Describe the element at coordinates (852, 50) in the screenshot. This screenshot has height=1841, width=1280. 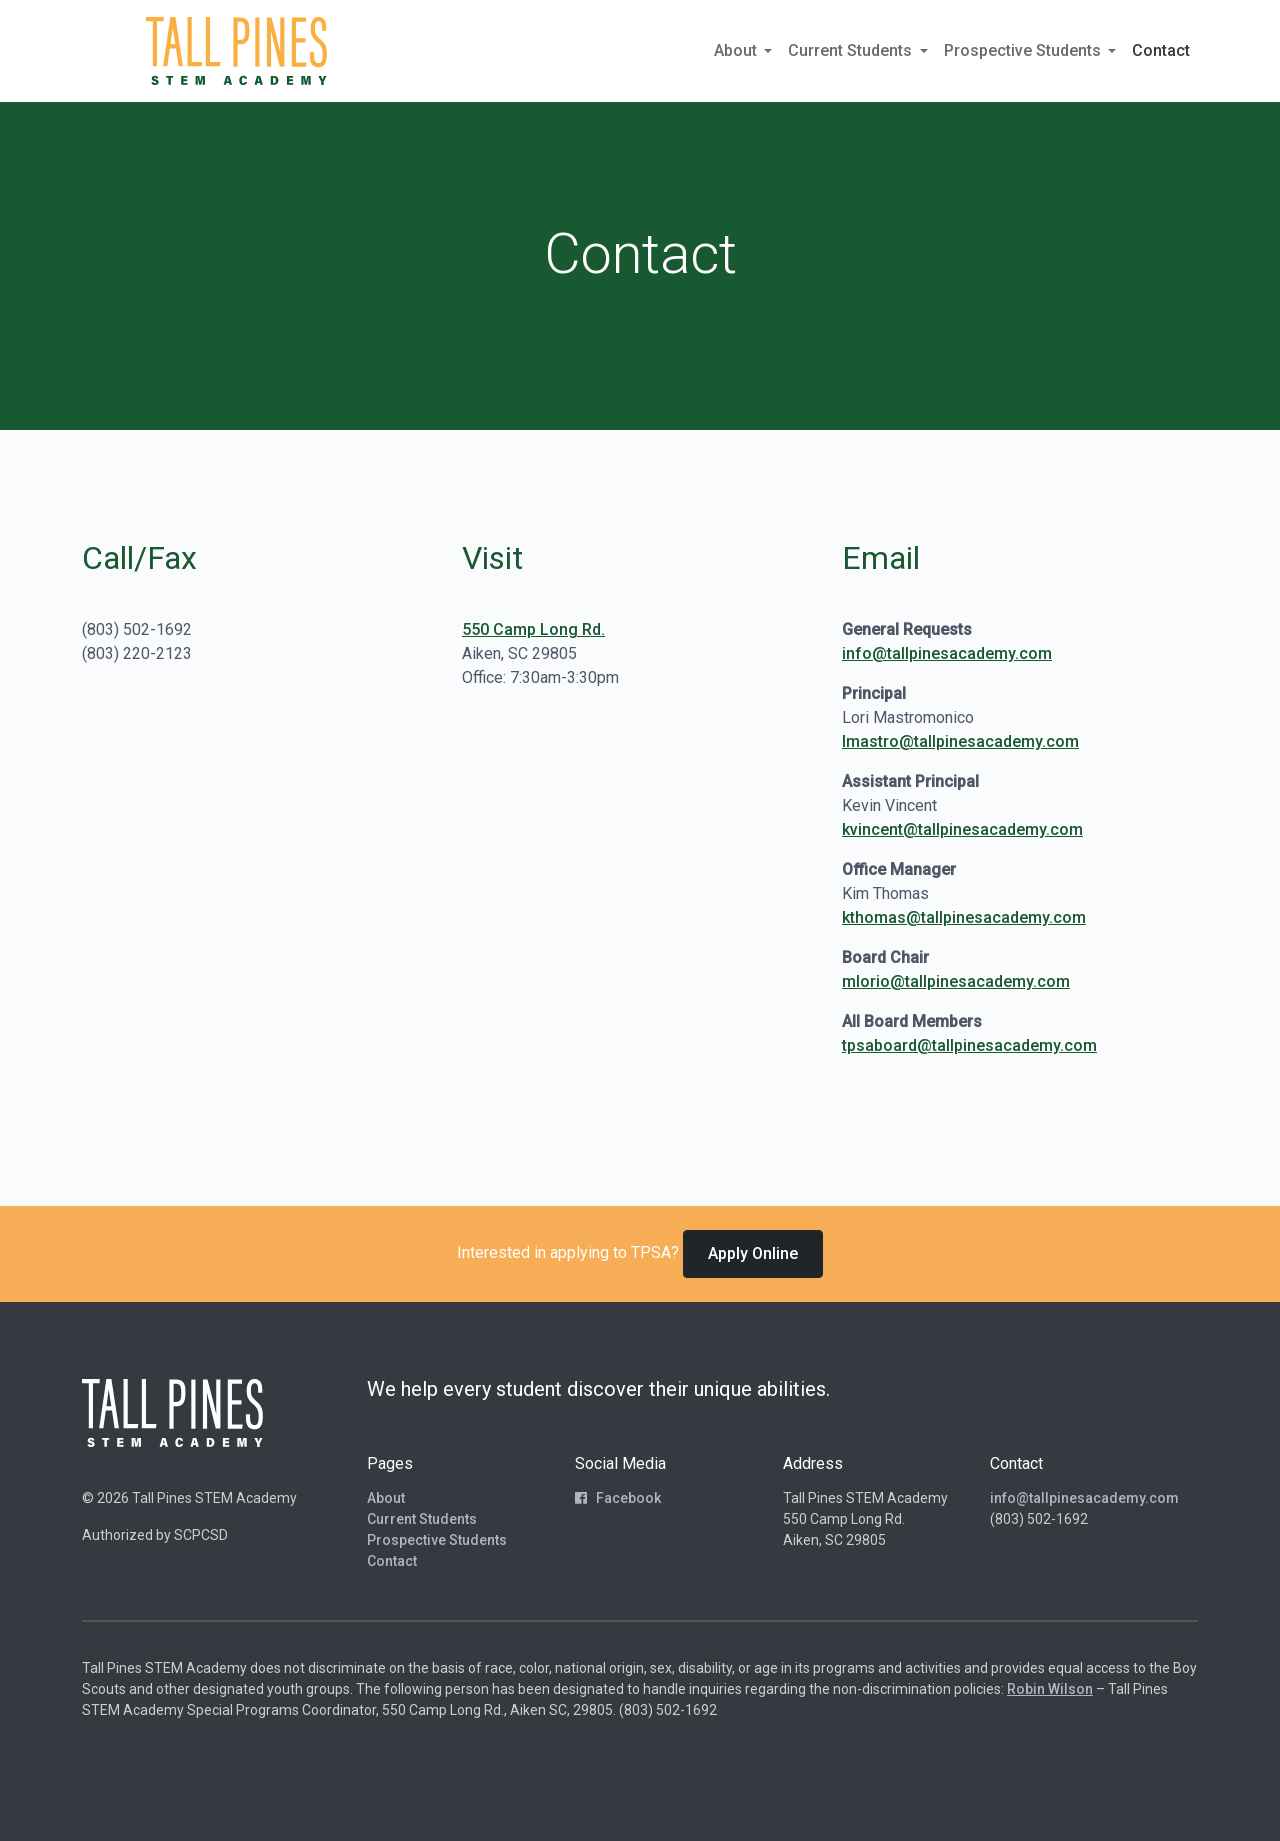
I see `Current Students [button]` at that location.